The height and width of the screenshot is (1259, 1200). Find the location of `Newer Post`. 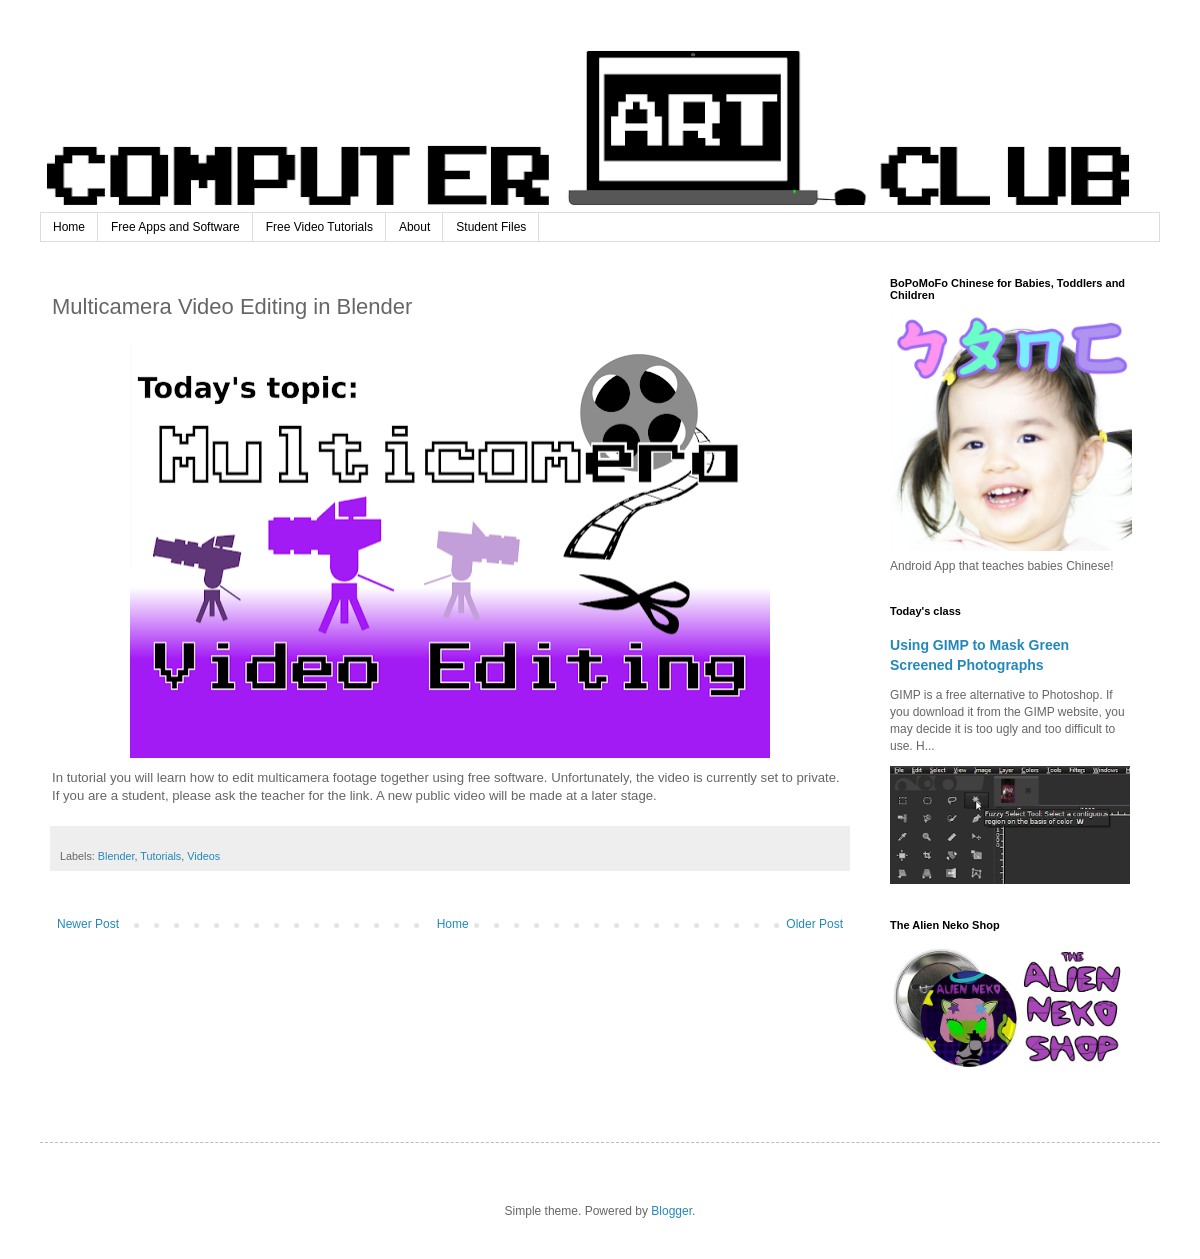

Newer Post is located at coordinates (88, 924).